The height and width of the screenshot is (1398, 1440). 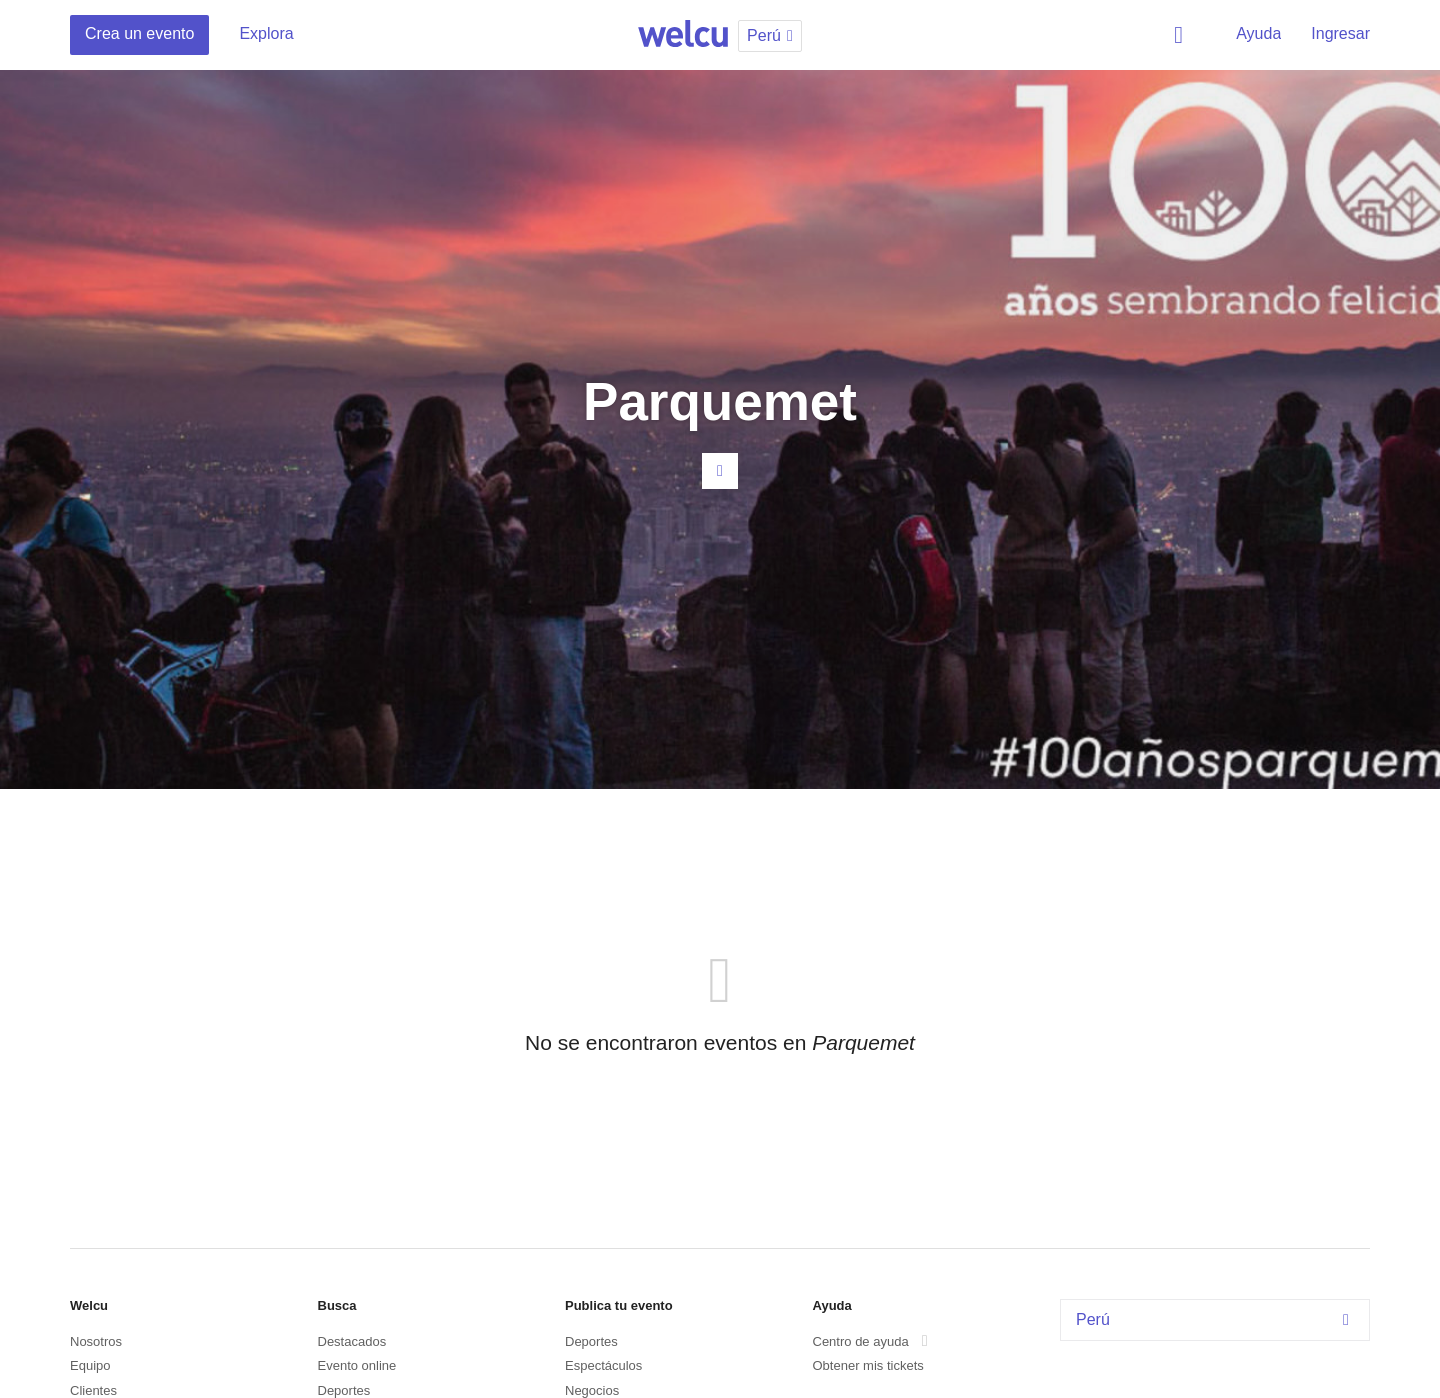 I want to click on Contacta al organizador, so click(x=720, y=471).